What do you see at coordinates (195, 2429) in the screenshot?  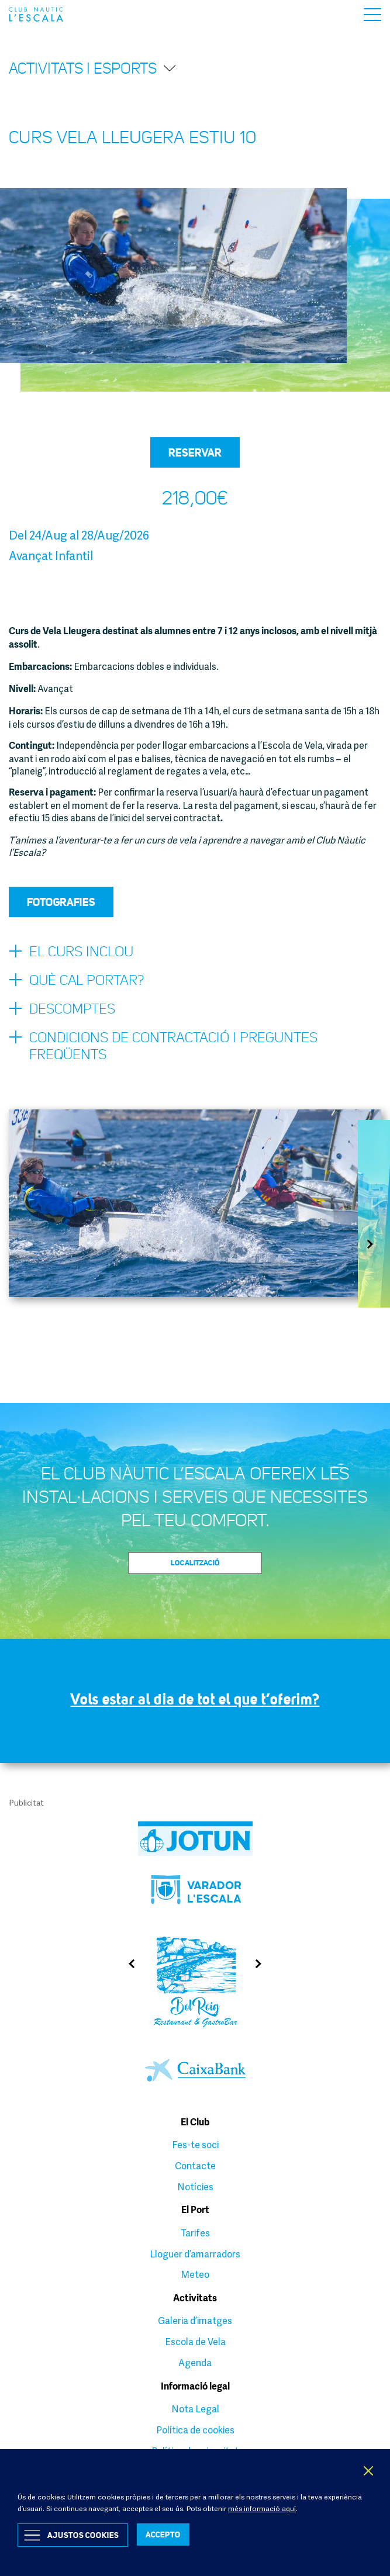 I see `Política de cookies` at bounding box center [195, 2429].